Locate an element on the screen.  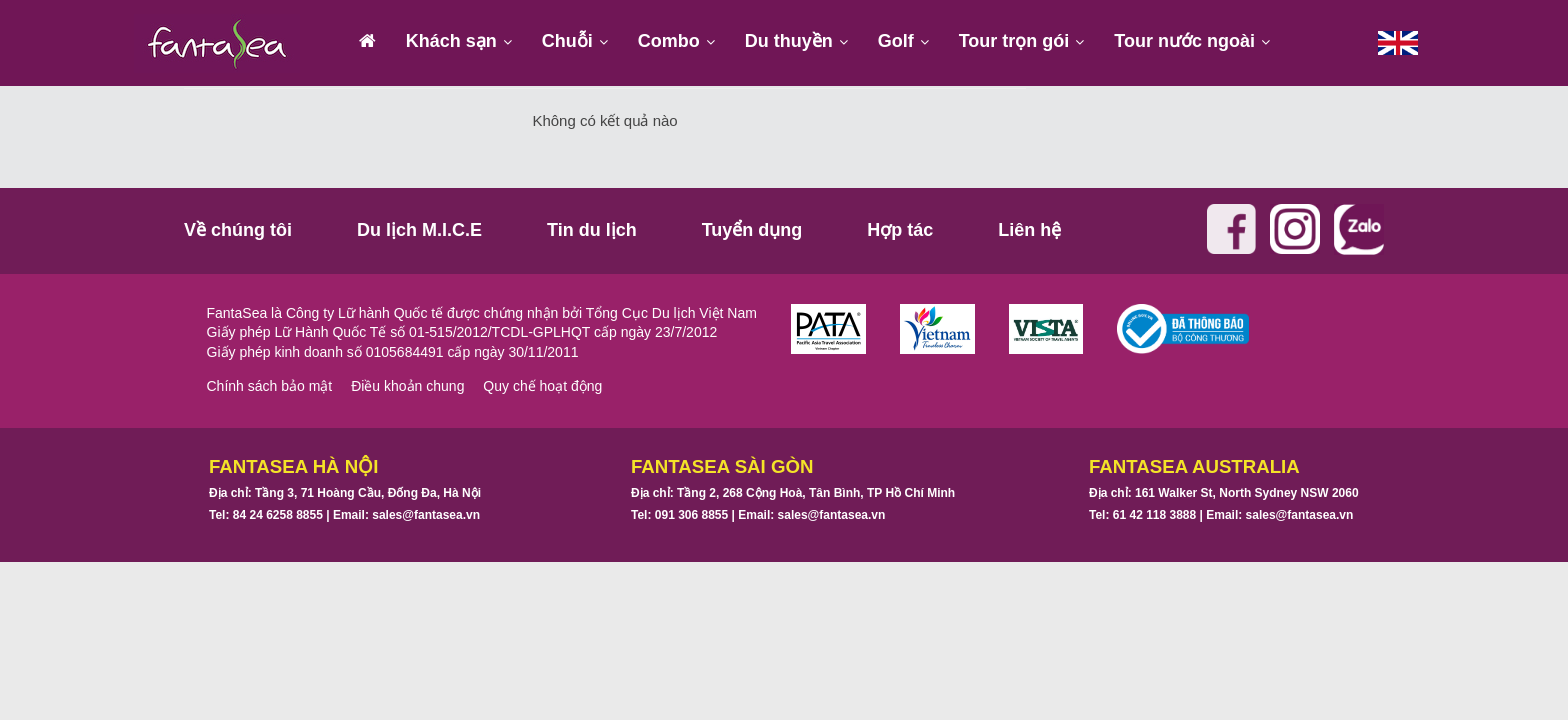
091 306 8855 is located at coordinates (691, 515).